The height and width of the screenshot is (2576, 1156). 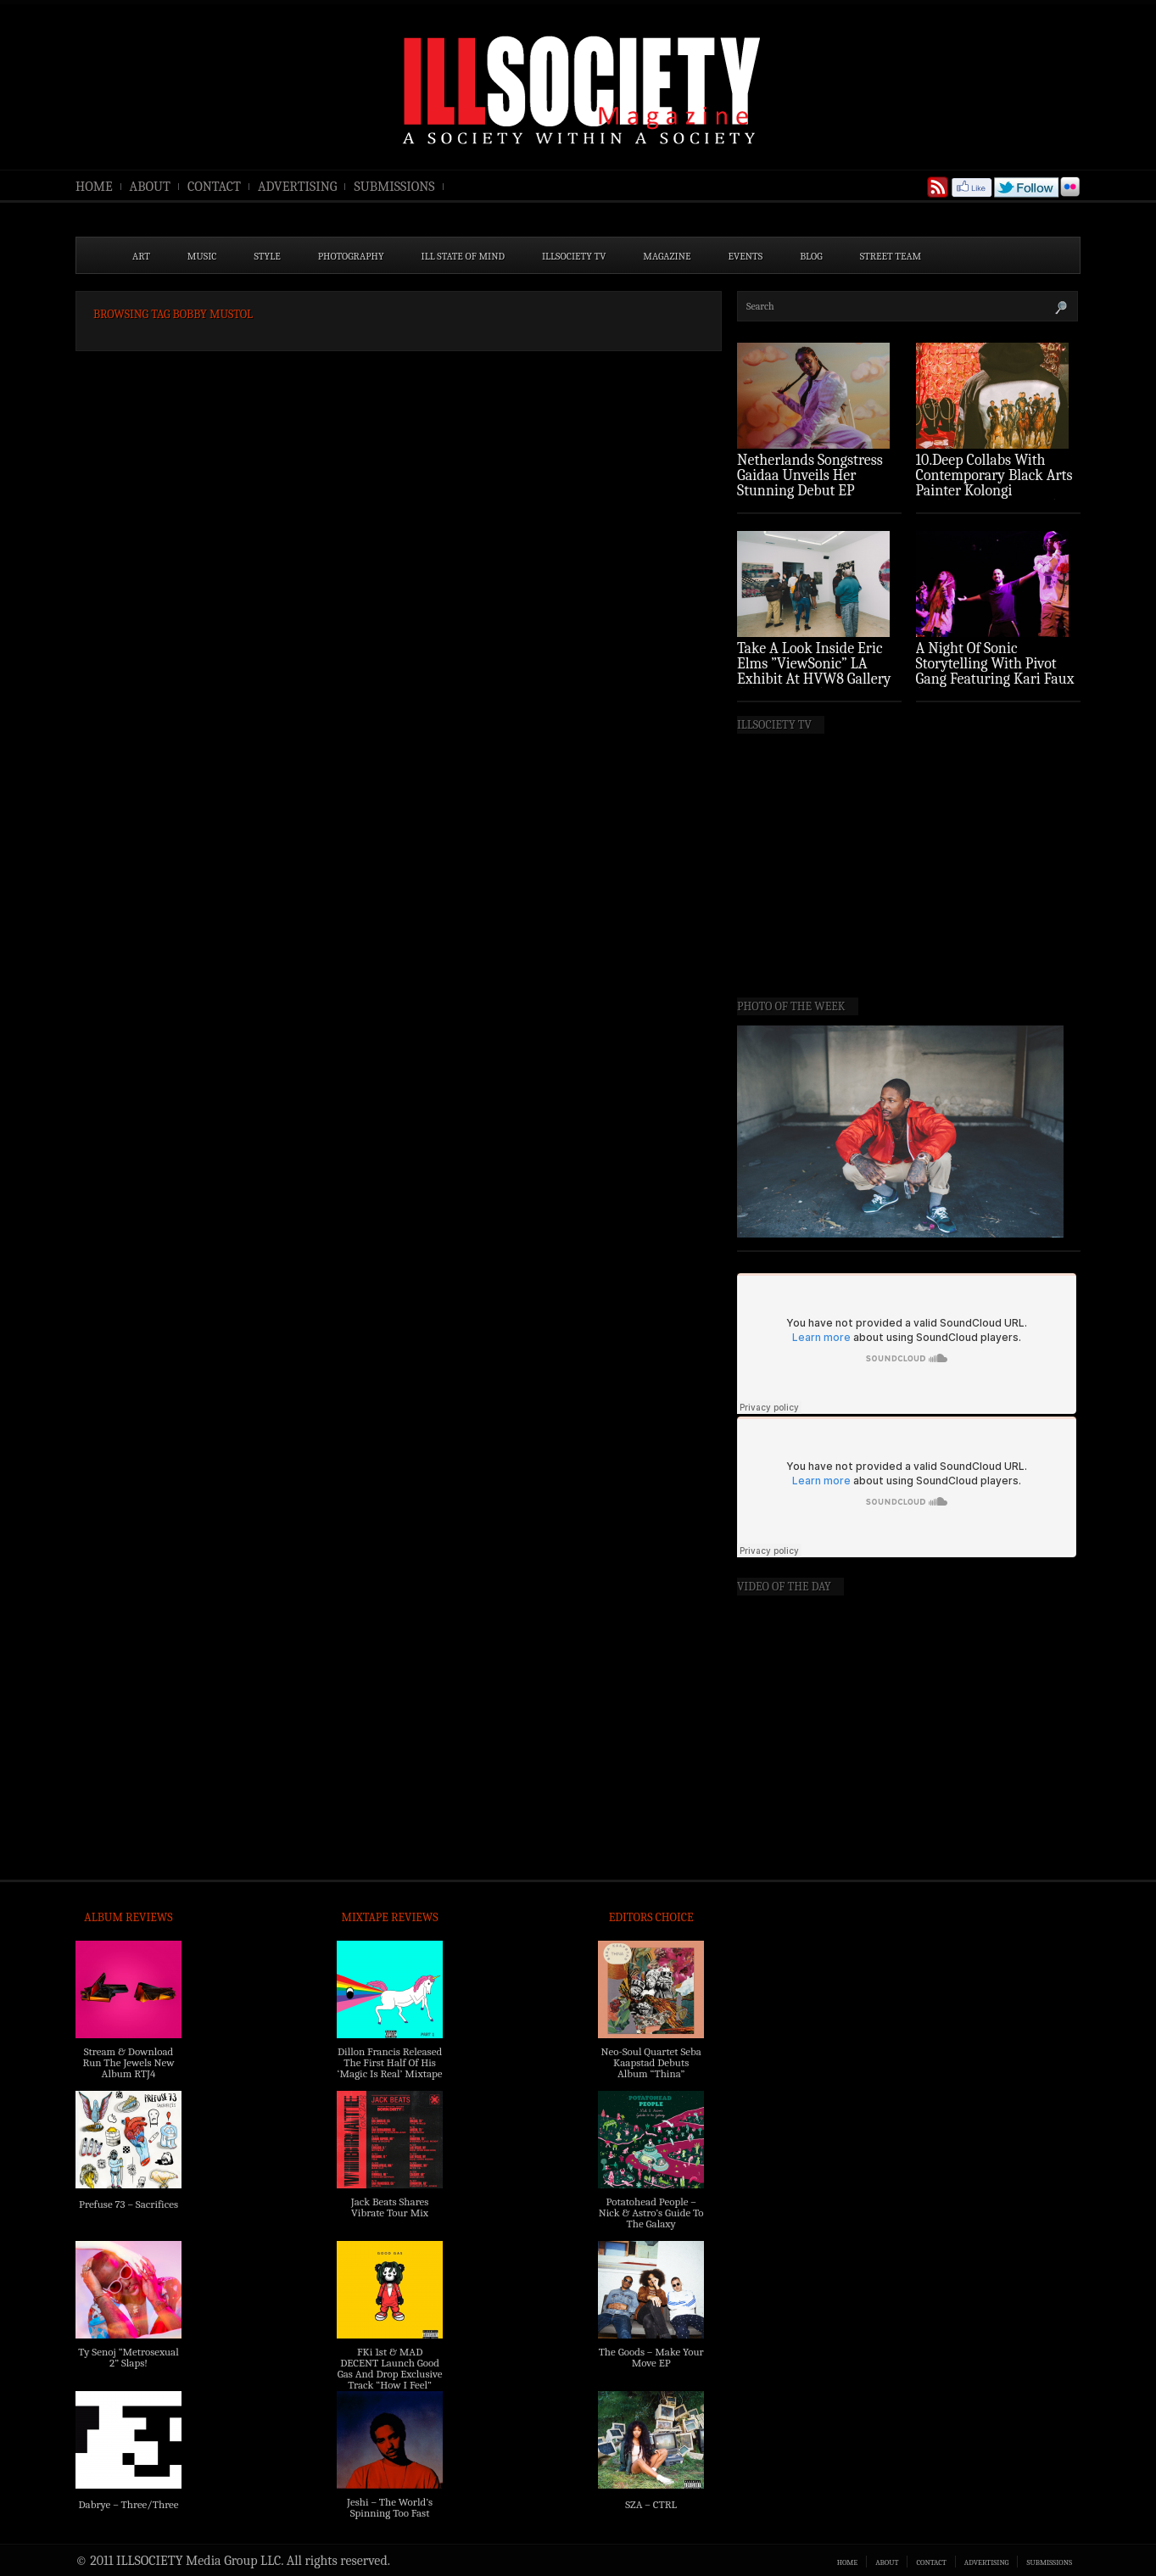 What do you see at coordinates (128, 2204) in the screenshot?
I see `Prefuse 73 – Sacrifices` at bounding box center [128, 2204].